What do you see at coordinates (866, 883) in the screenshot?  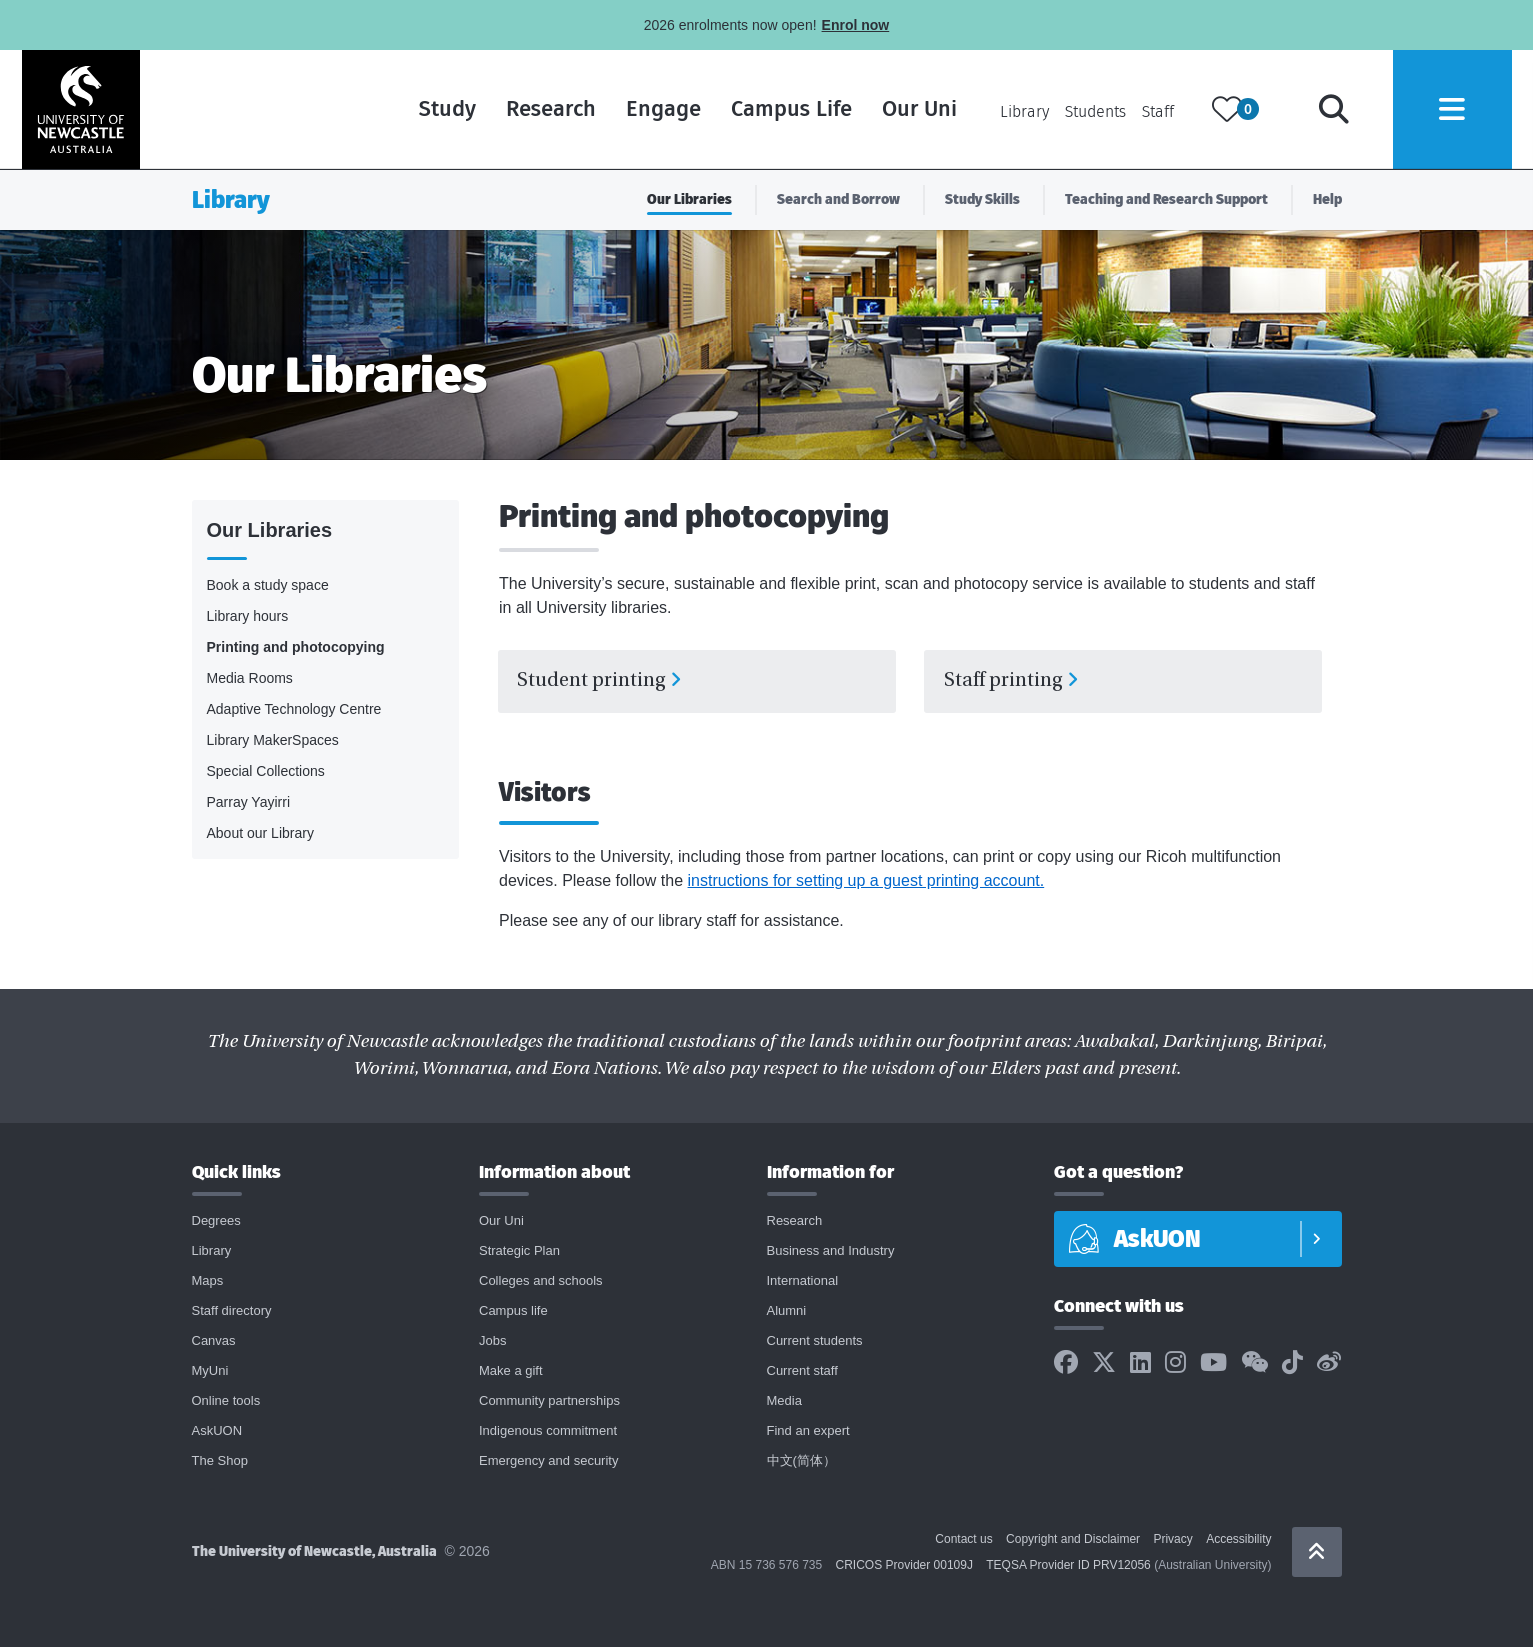 I see `instructions for setting up a guest printing account.` at bounding box center [866, 883].